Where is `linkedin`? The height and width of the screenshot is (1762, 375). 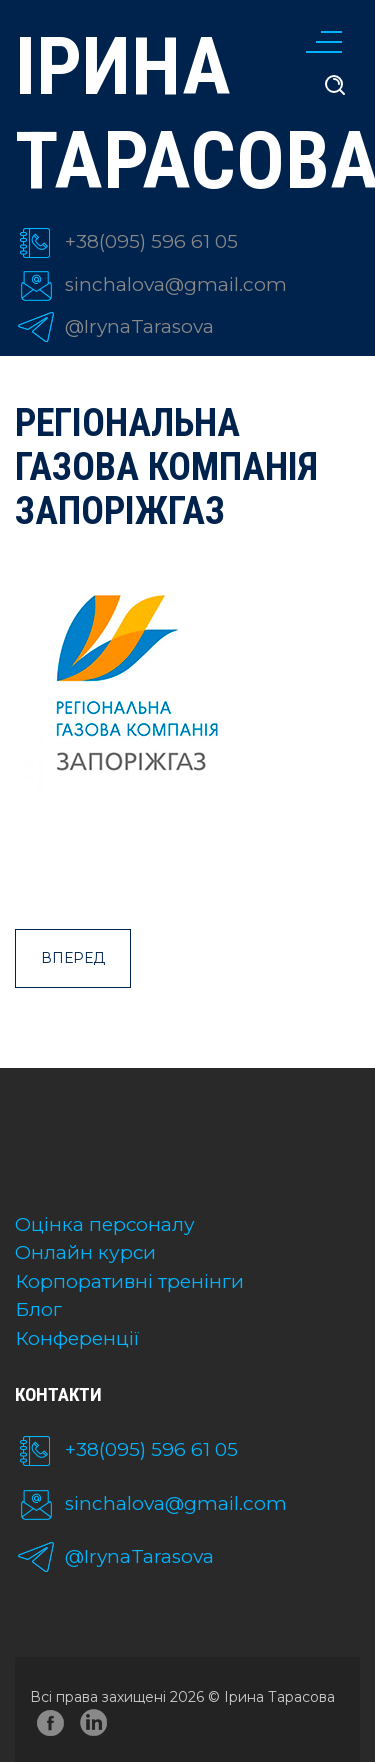 linkedin is located at coordinates (97, 1727).